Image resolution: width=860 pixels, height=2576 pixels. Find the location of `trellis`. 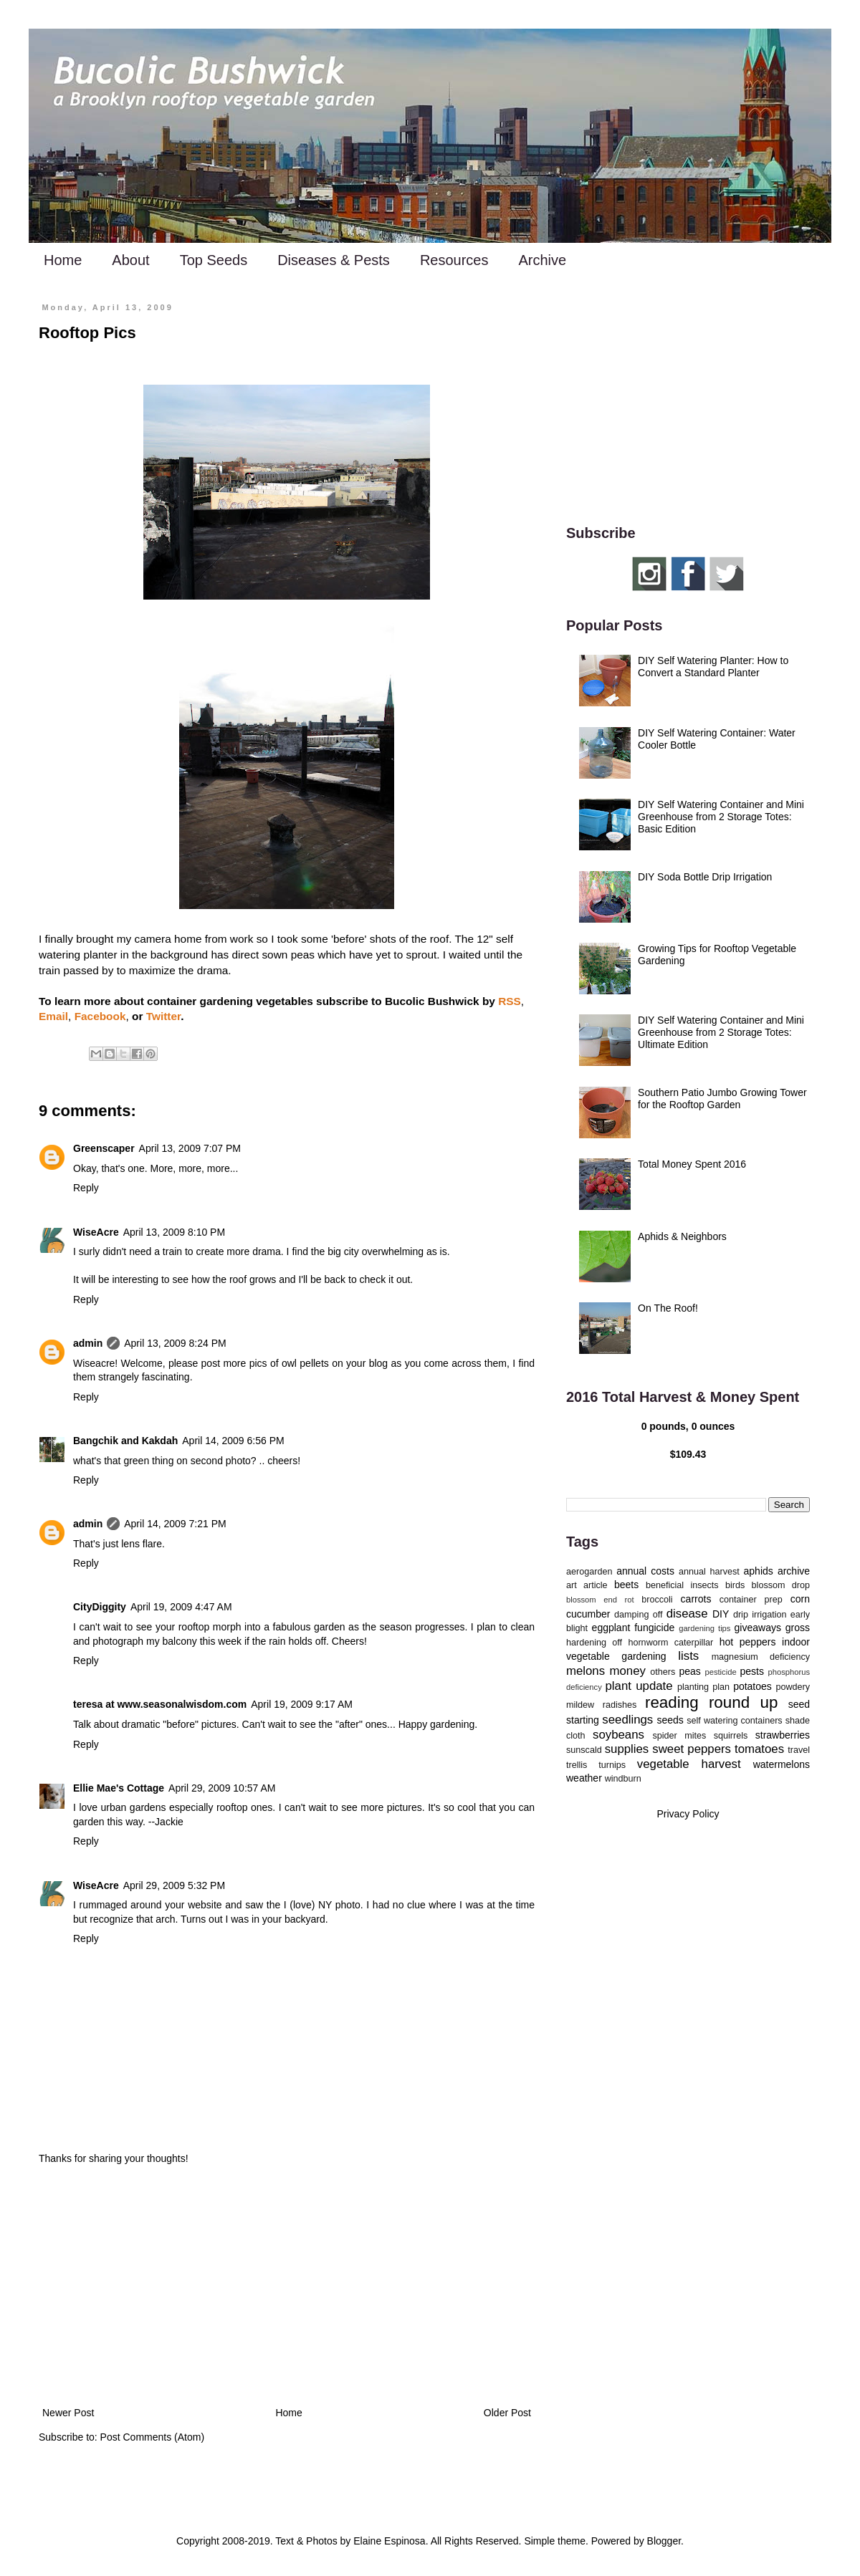

trellis is located at coordinates (576, 1765).